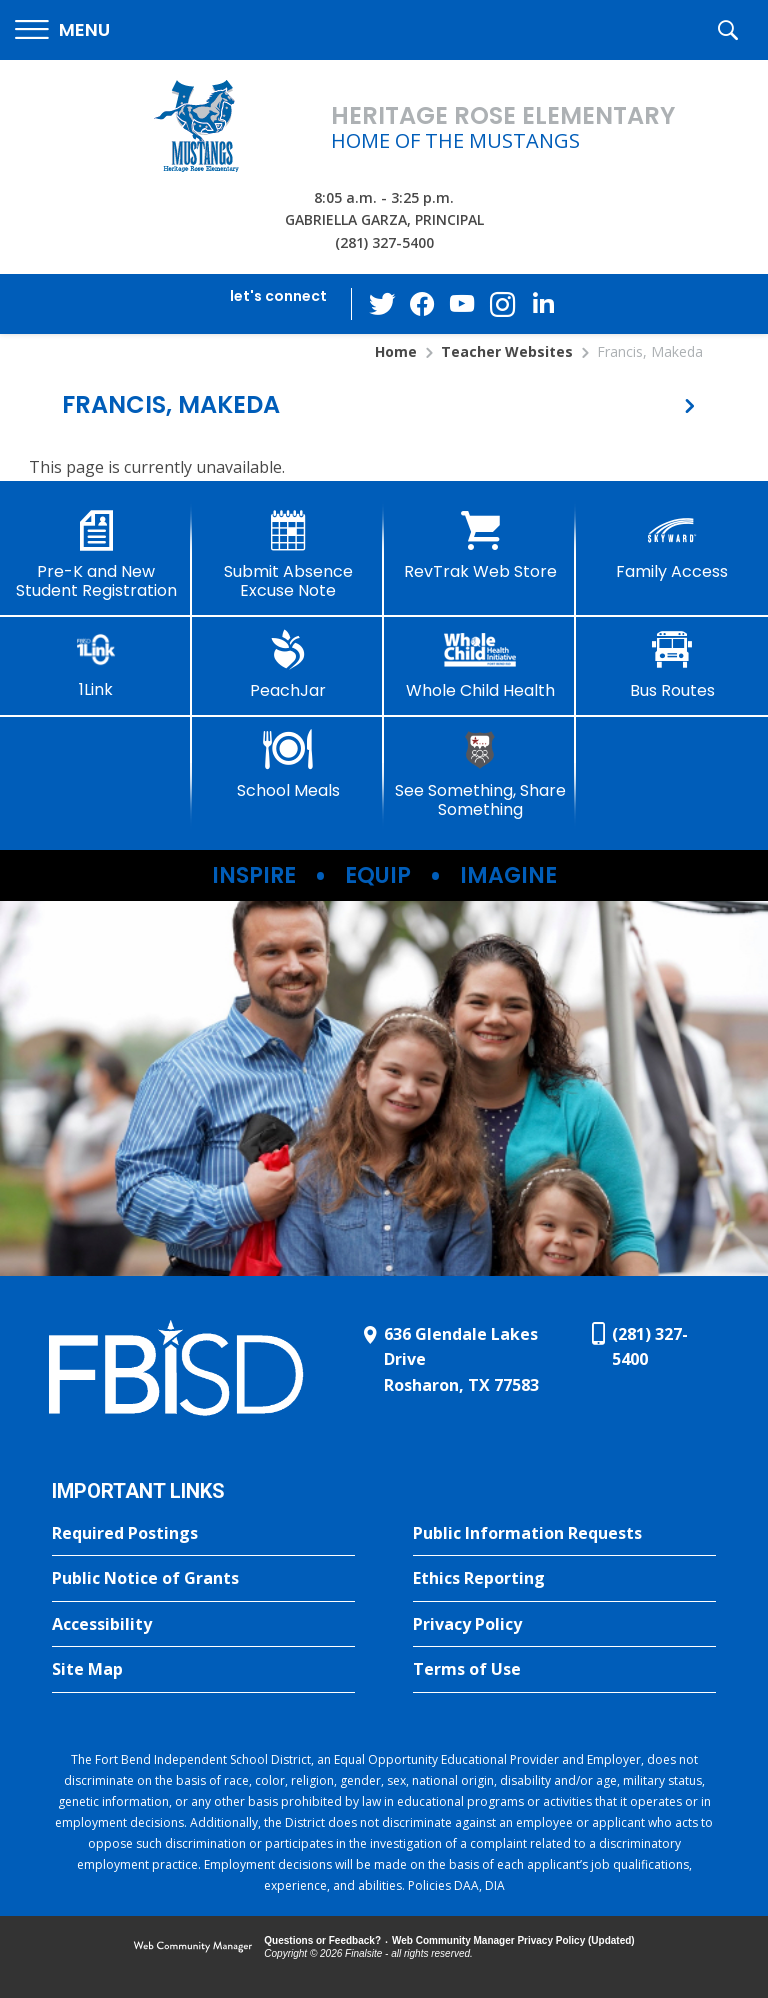 The width and height of the screenshot is (768, 1998). What do you see at coordinates (672, 665) in the screenshot?
I see `[Bus Routes - Opens a new window]` at bounding box center [672, 665].